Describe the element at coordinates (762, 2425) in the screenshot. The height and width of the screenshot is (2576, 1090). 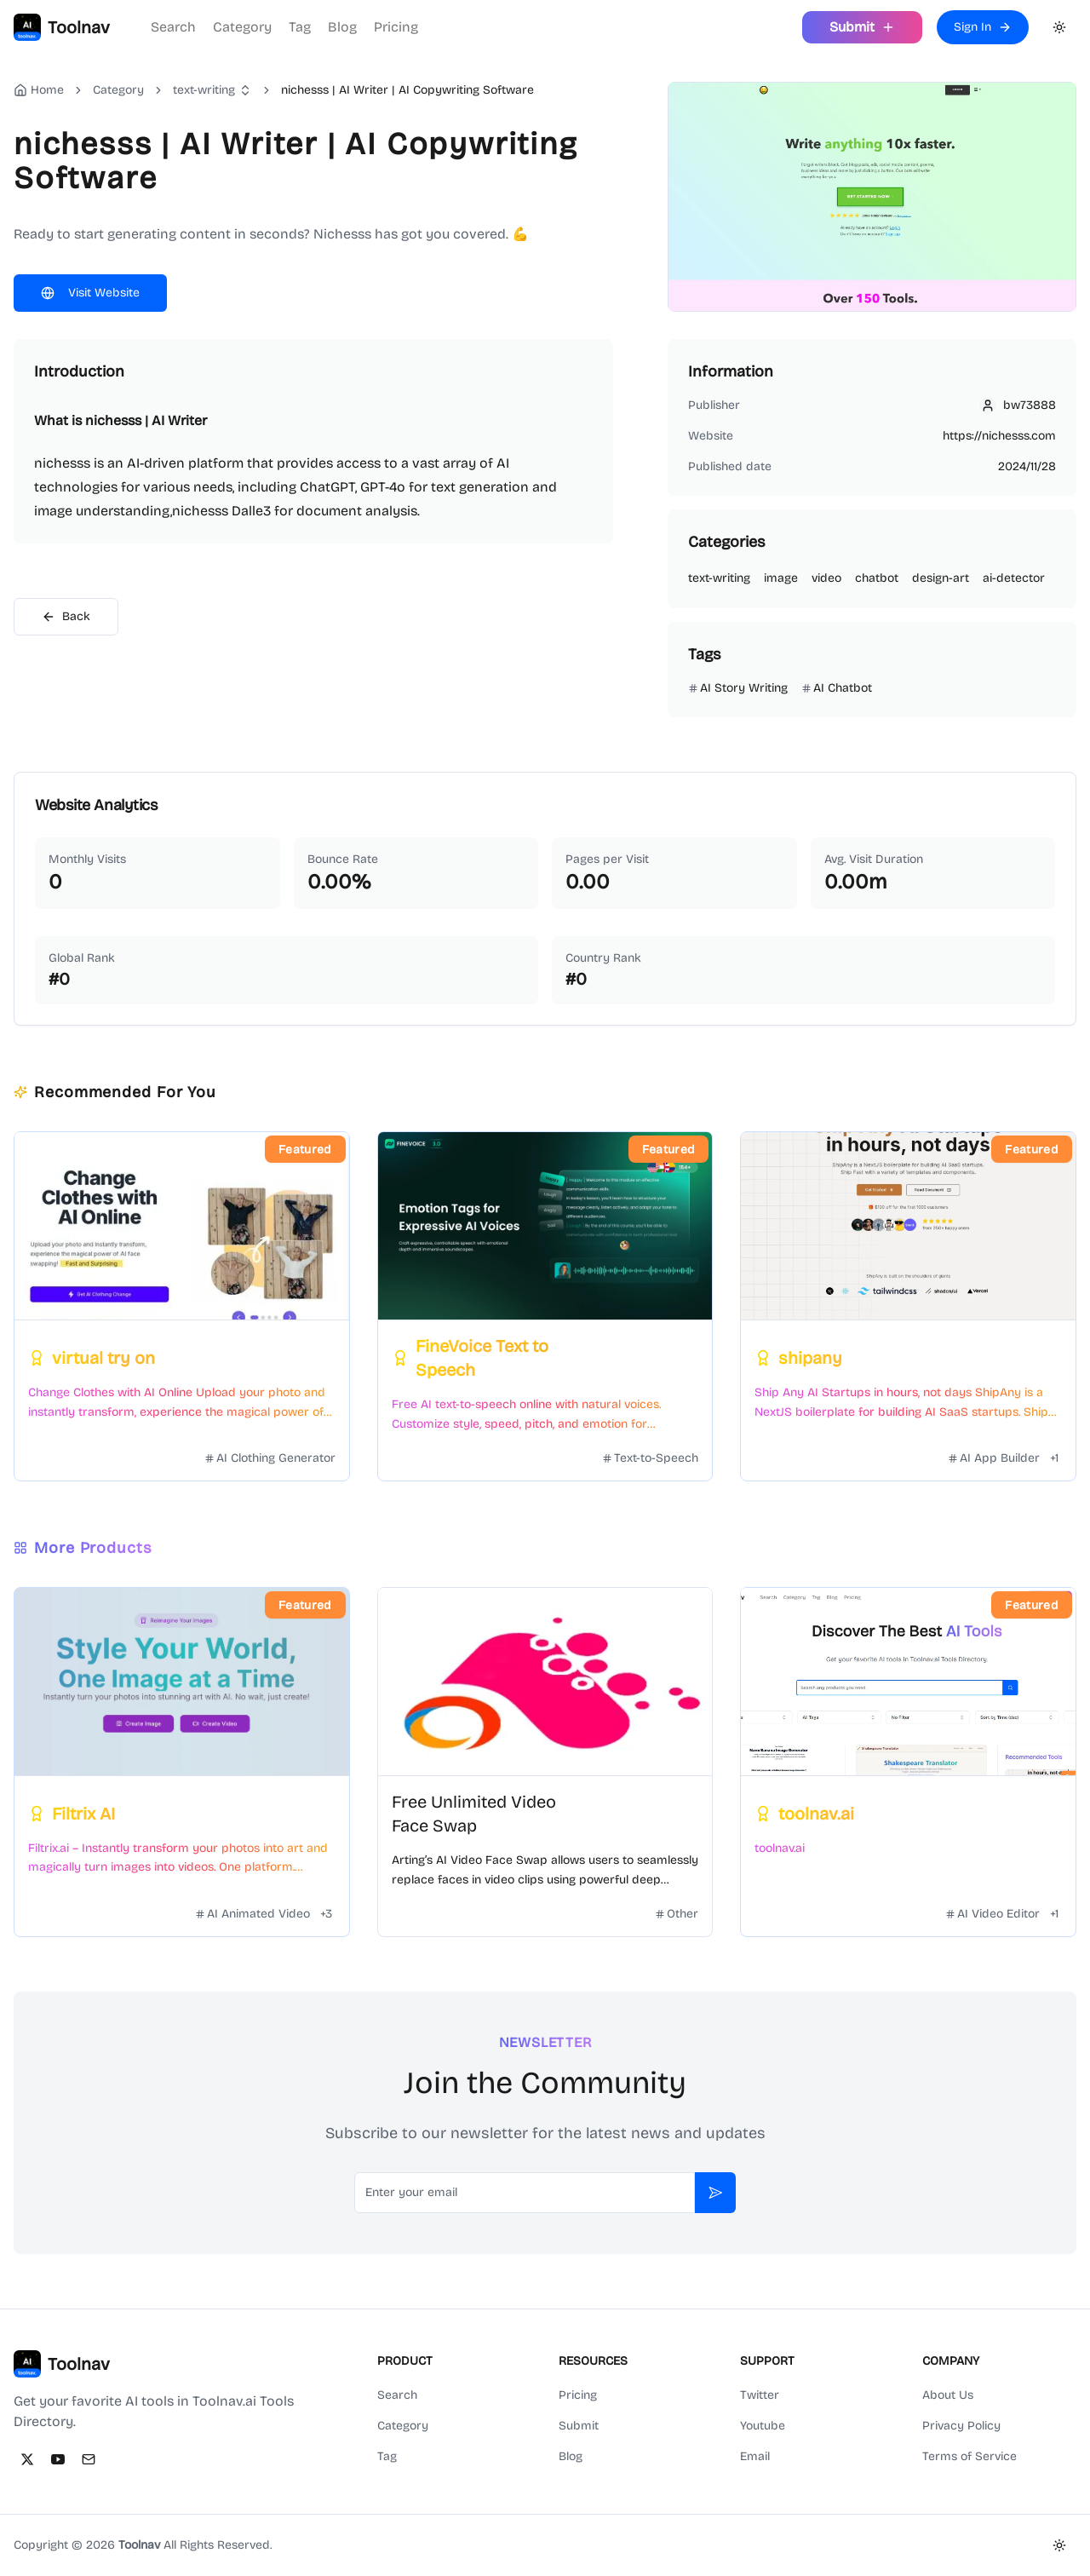
I see `Youtube` at that location.